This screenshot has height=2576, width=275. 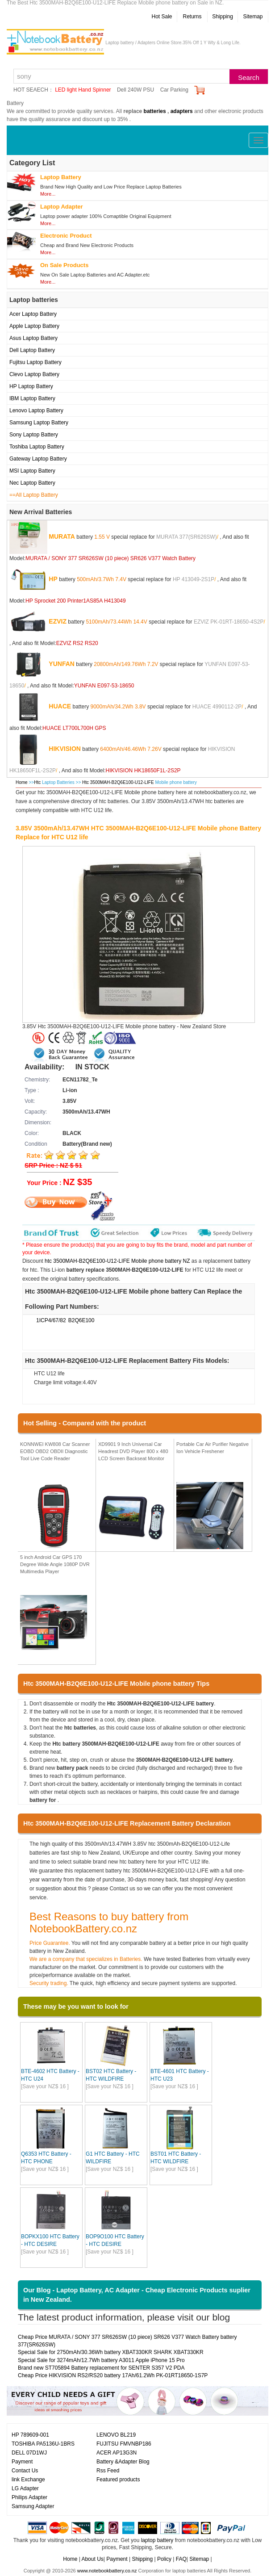 I want to click on HP, so click(x=53, y=578).